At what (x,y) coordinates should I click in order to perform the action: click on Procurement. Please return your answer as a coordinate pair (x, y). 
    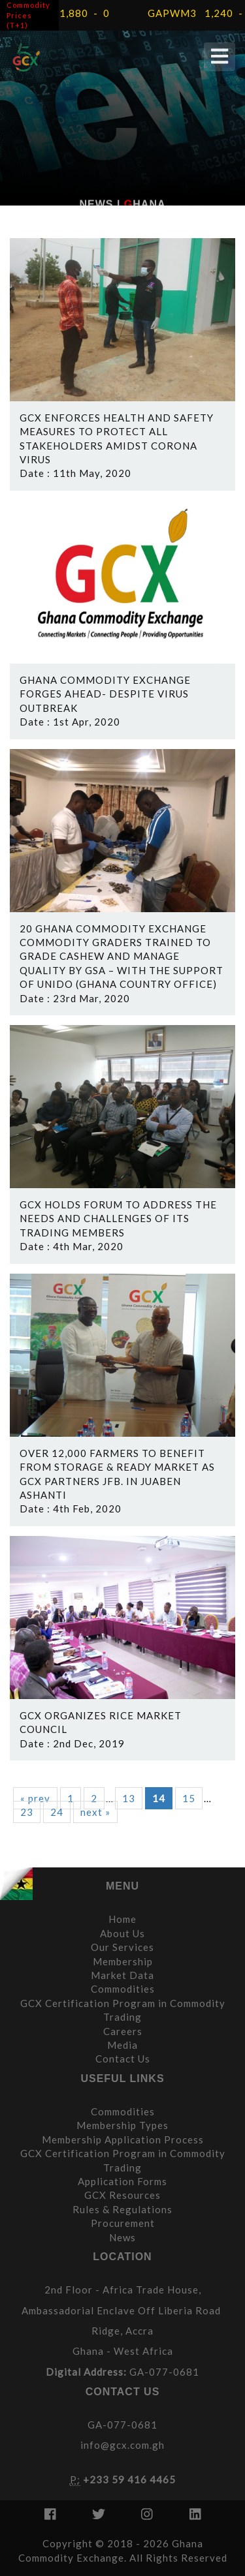
    Looking at the image, I should click on (123, 2223).